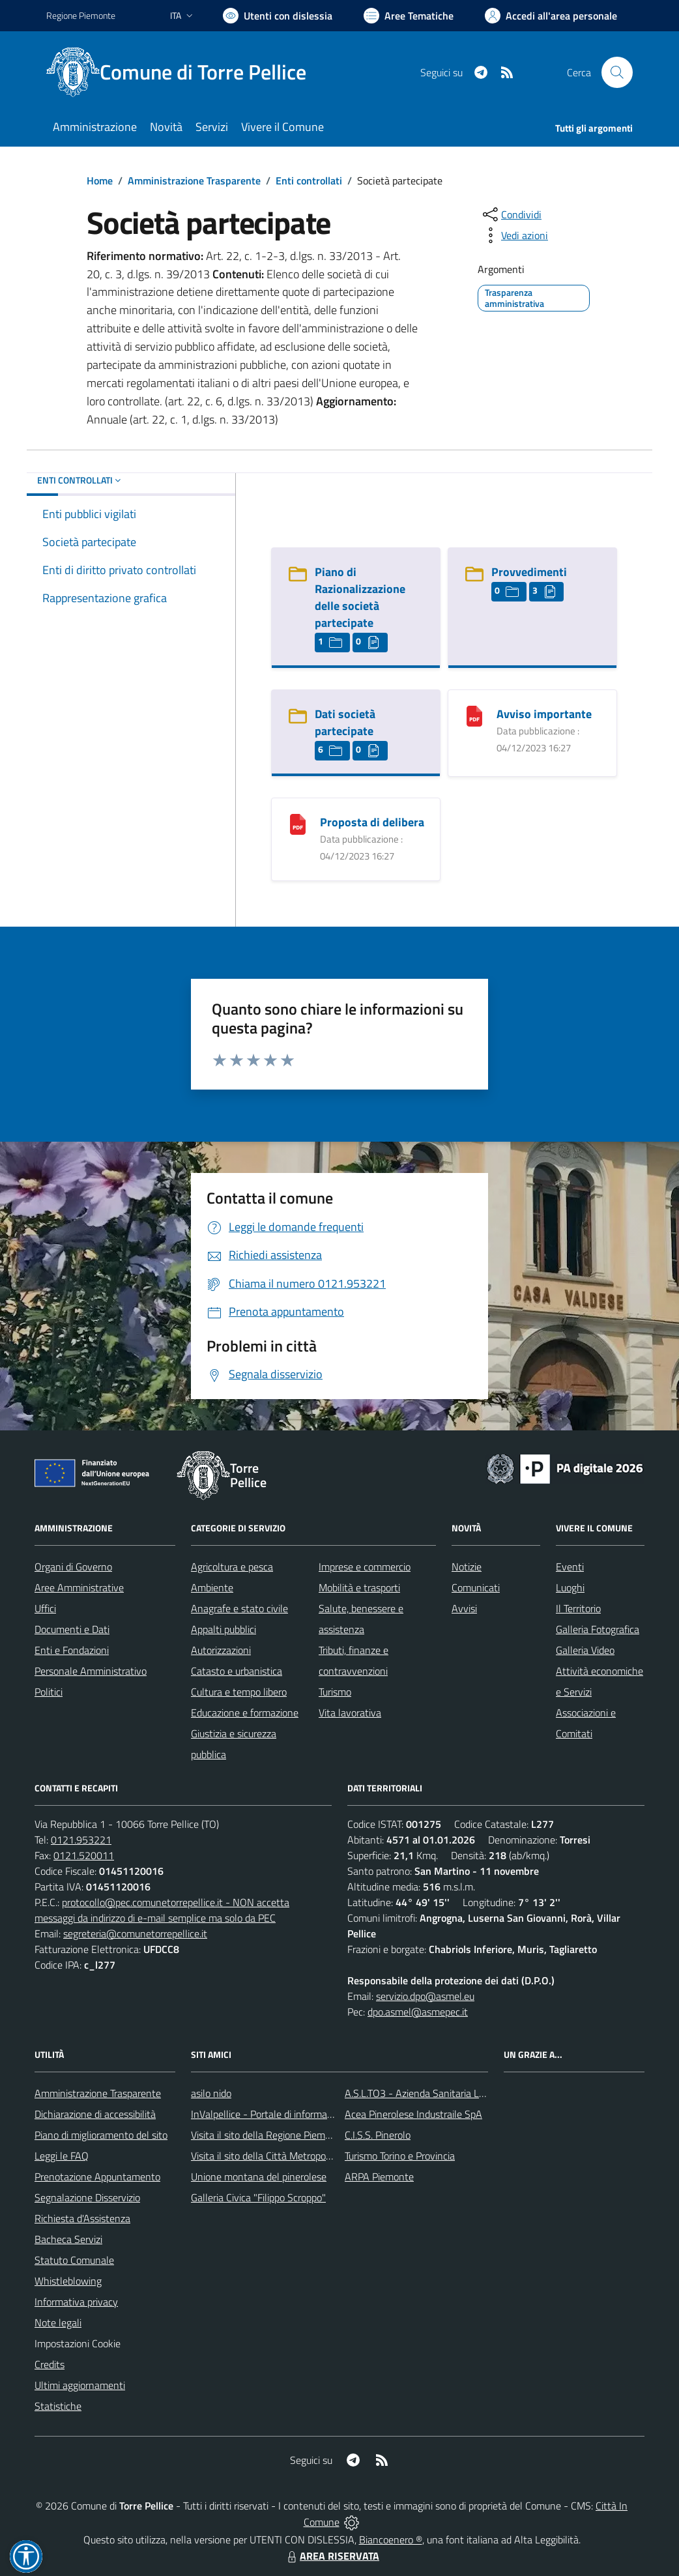  I want to click on Mobilità e trasporti, so click(359, 1587).